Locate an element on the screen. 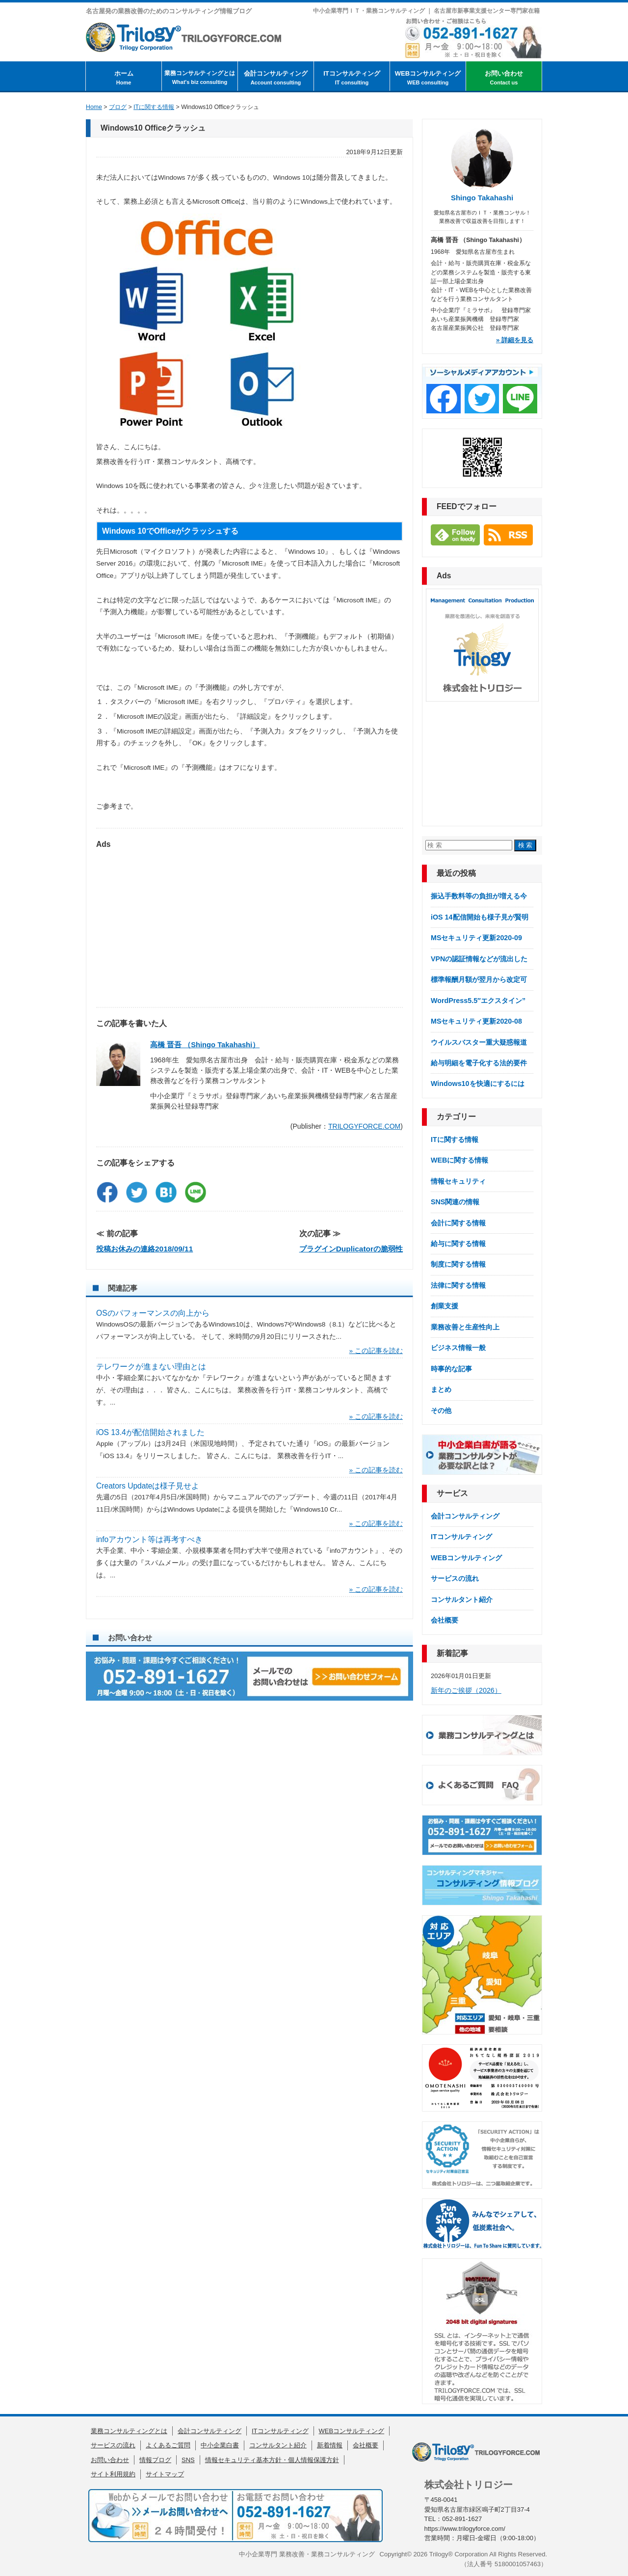 The height and width of the screenshot is (2576, 628). 時事的な記事 is located at coordinates (451, 1369).